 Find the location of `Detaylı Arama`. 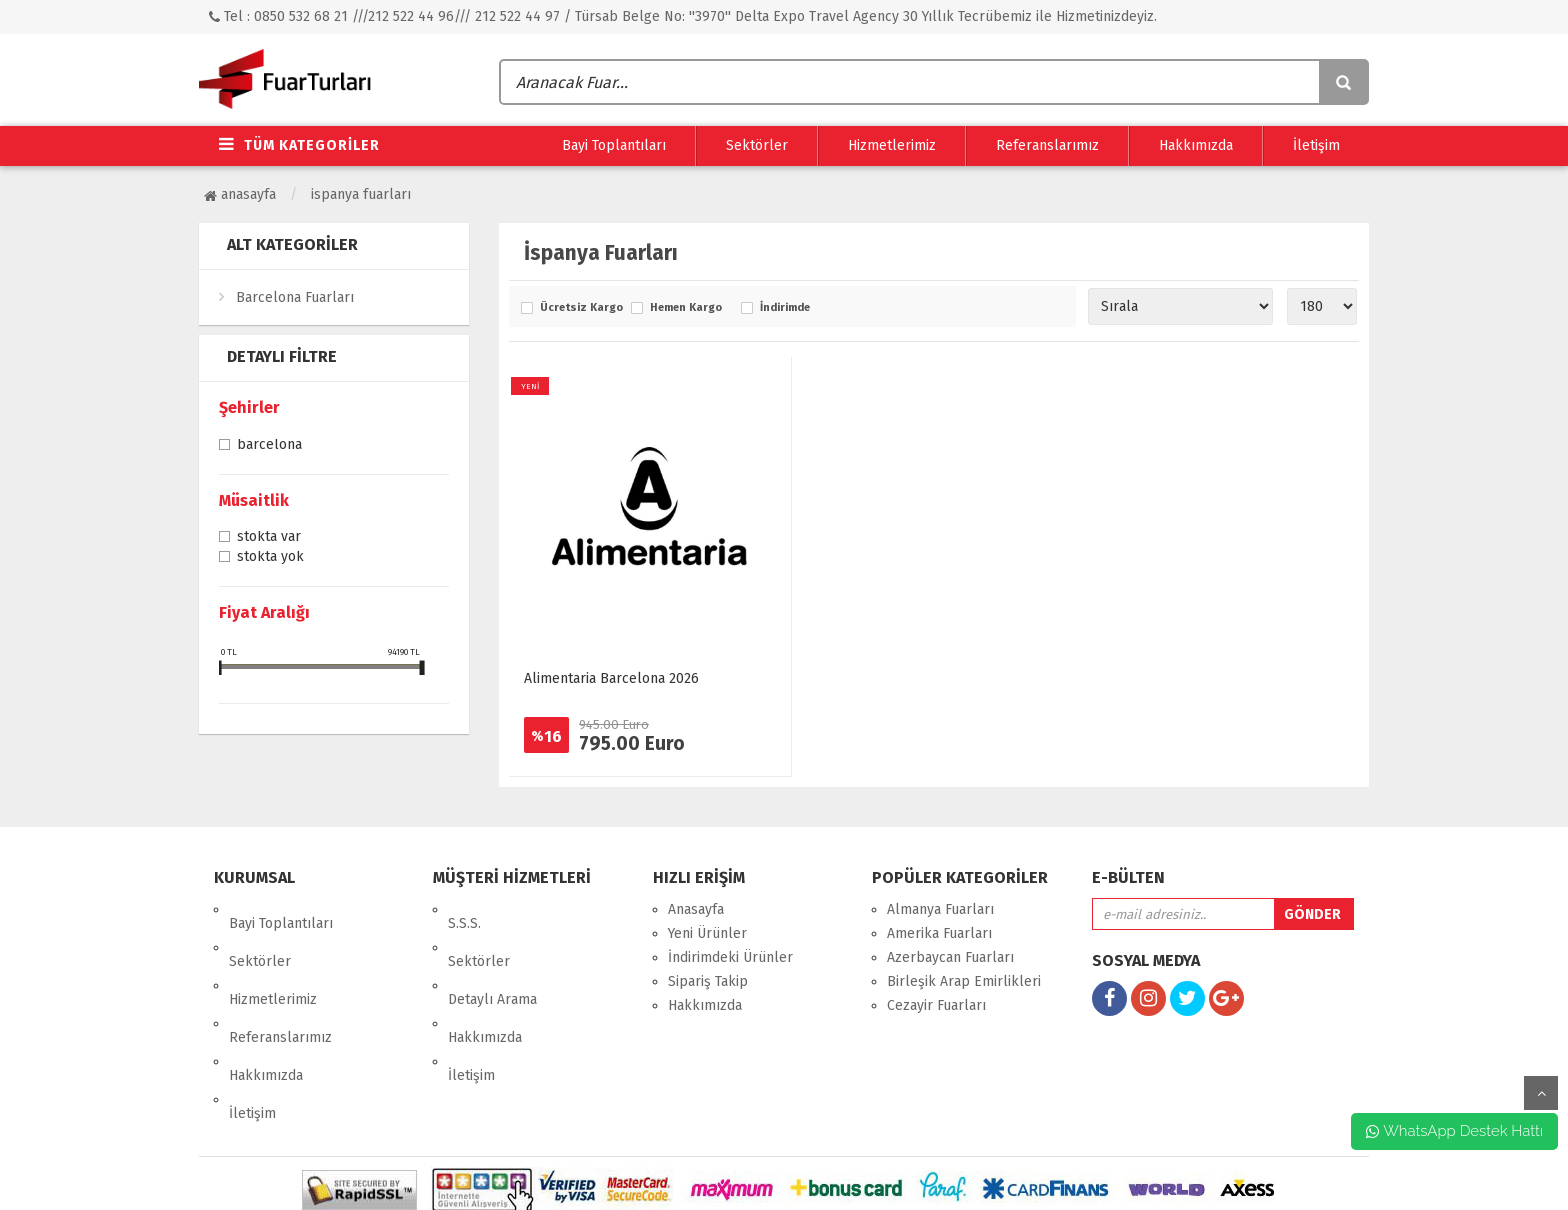

Detaylı Arama is located at coordinates (492, 957).